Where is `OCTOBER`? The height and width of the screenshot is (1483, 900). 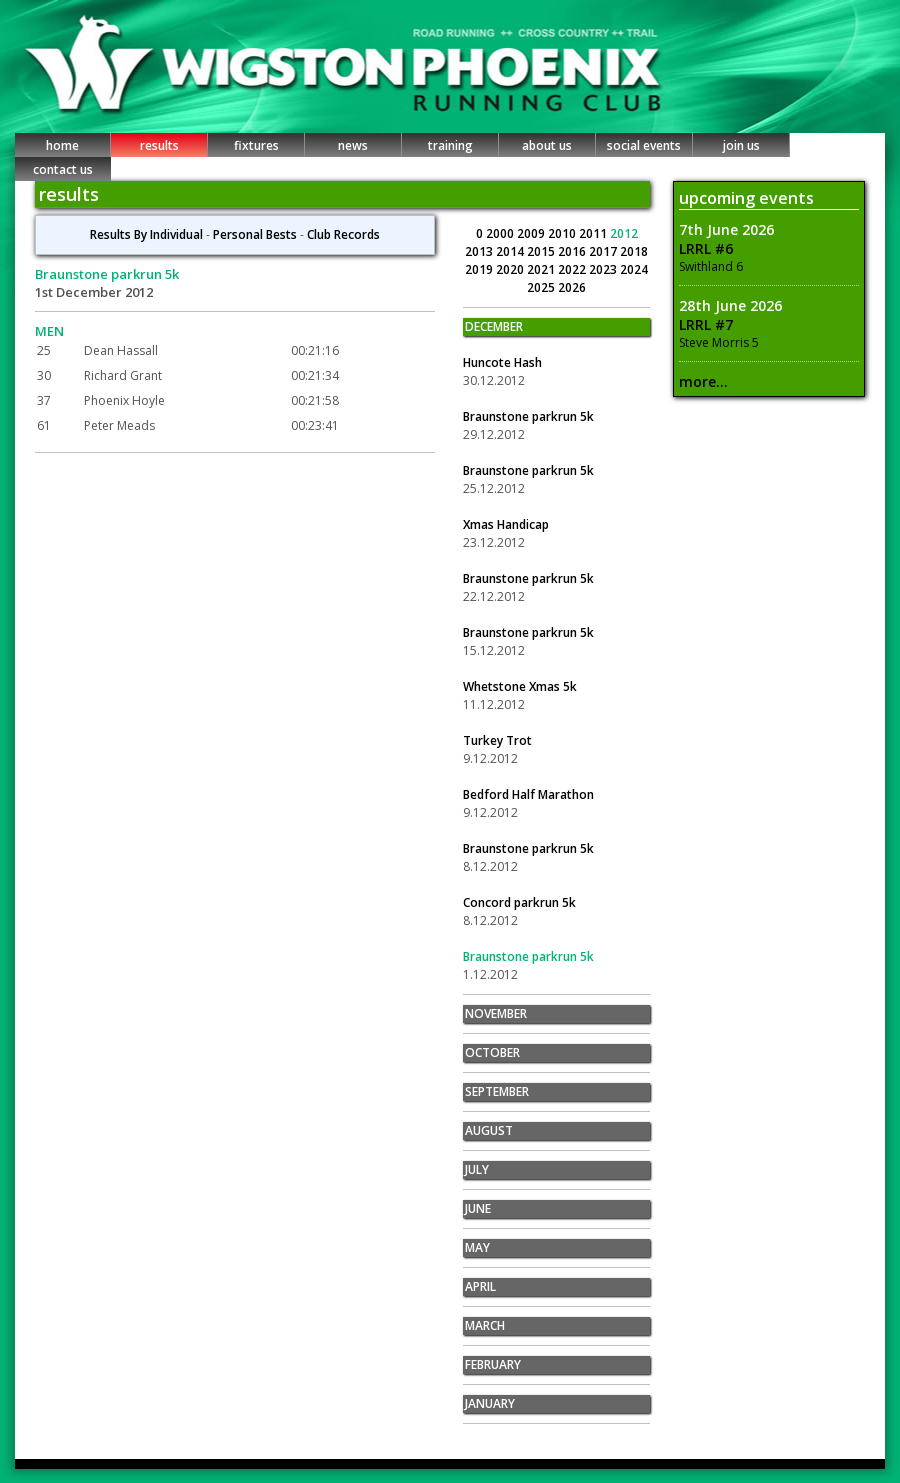
OCTOBER is located at coordinates (492, 1052).